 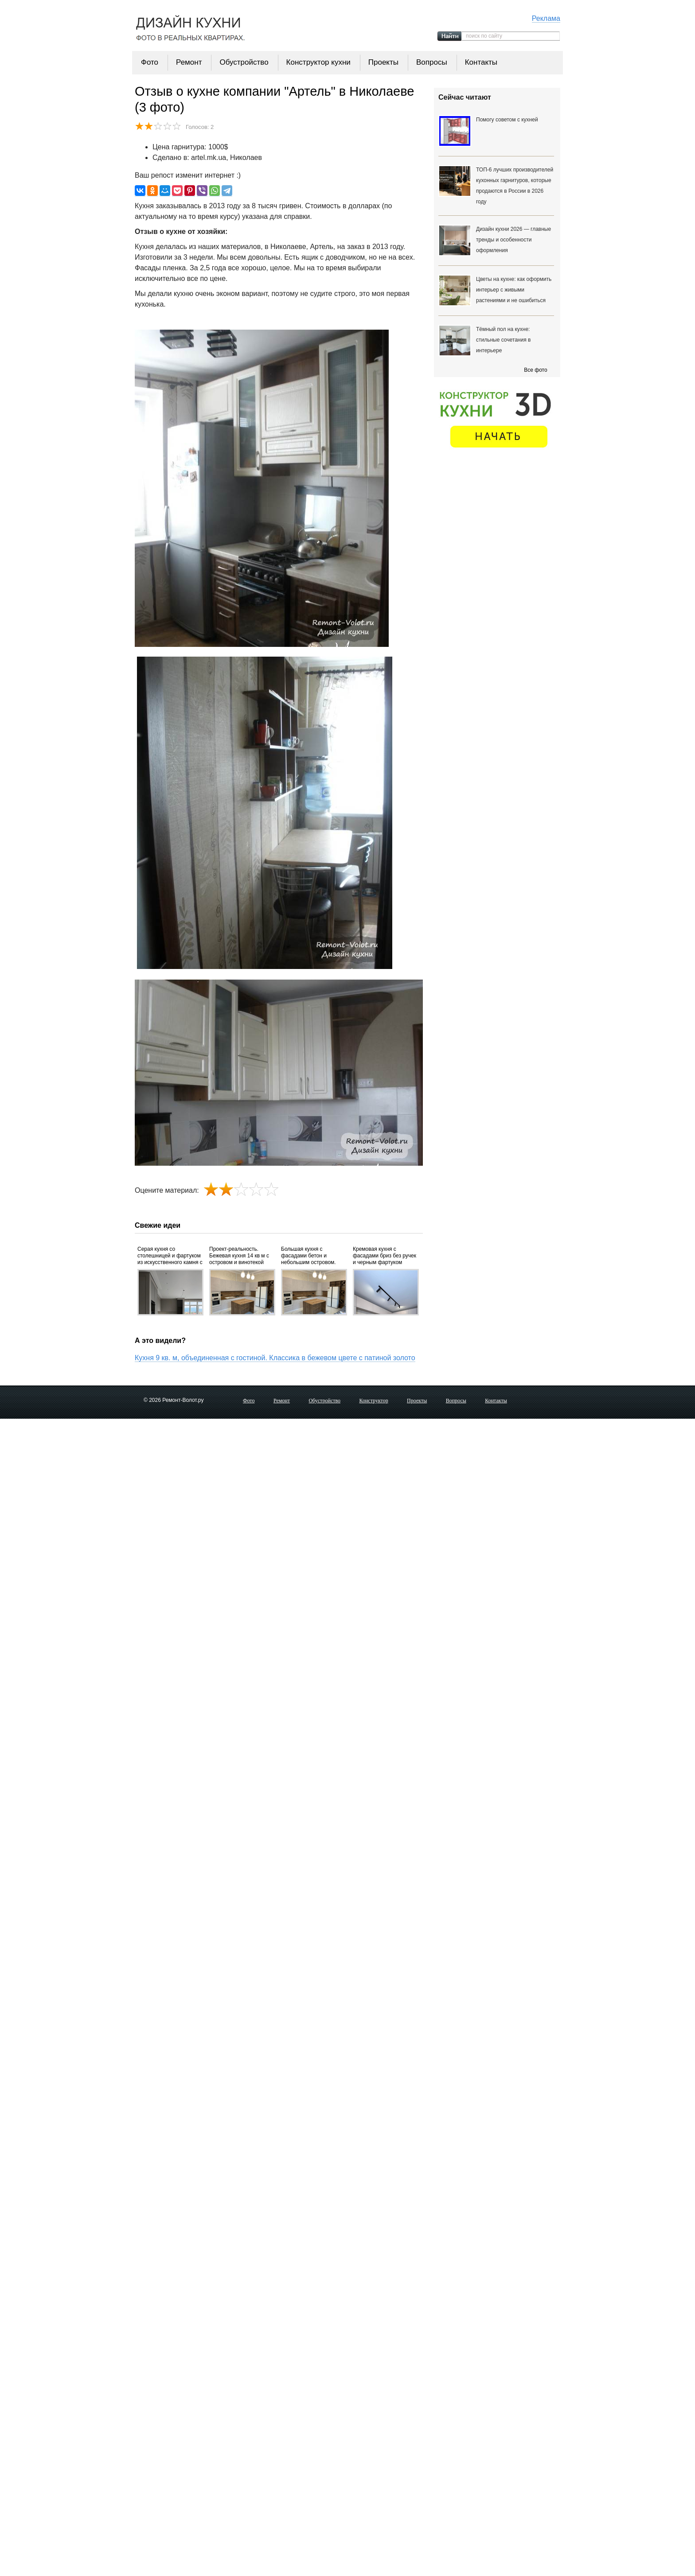 I want to click on Серая кухня со столешницей и фартуком из искусственного камня с фасадами вельвет, so click(x=170, y=1256).